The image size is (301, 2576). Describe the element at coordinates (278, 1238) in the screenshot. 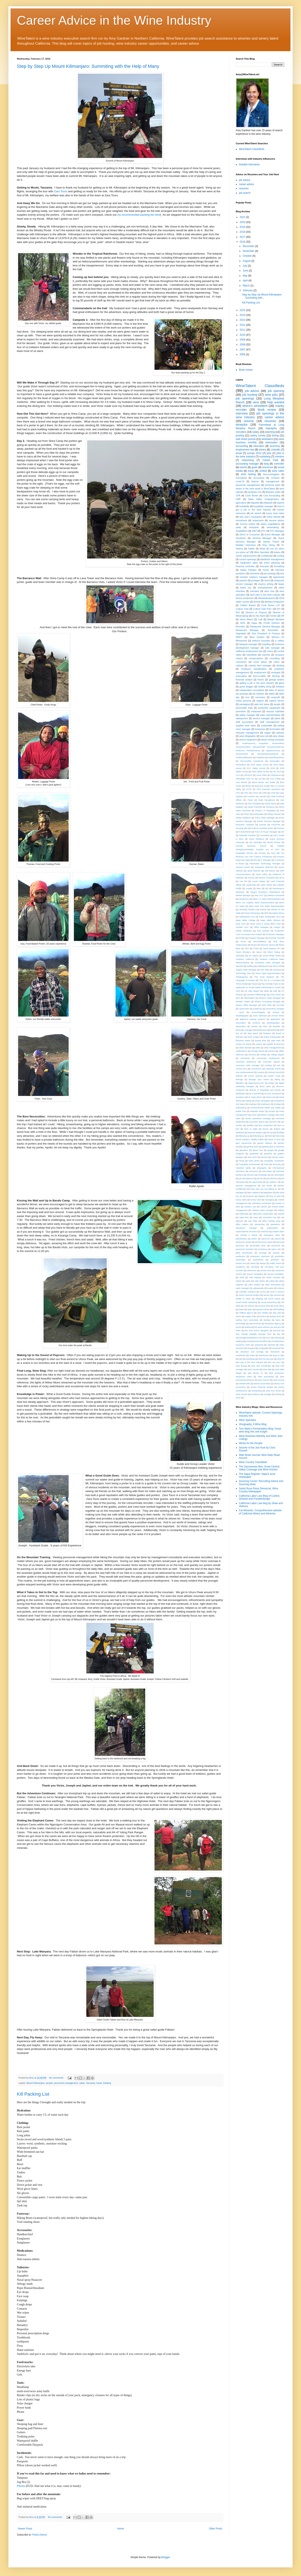

I see `payroll` at that location.